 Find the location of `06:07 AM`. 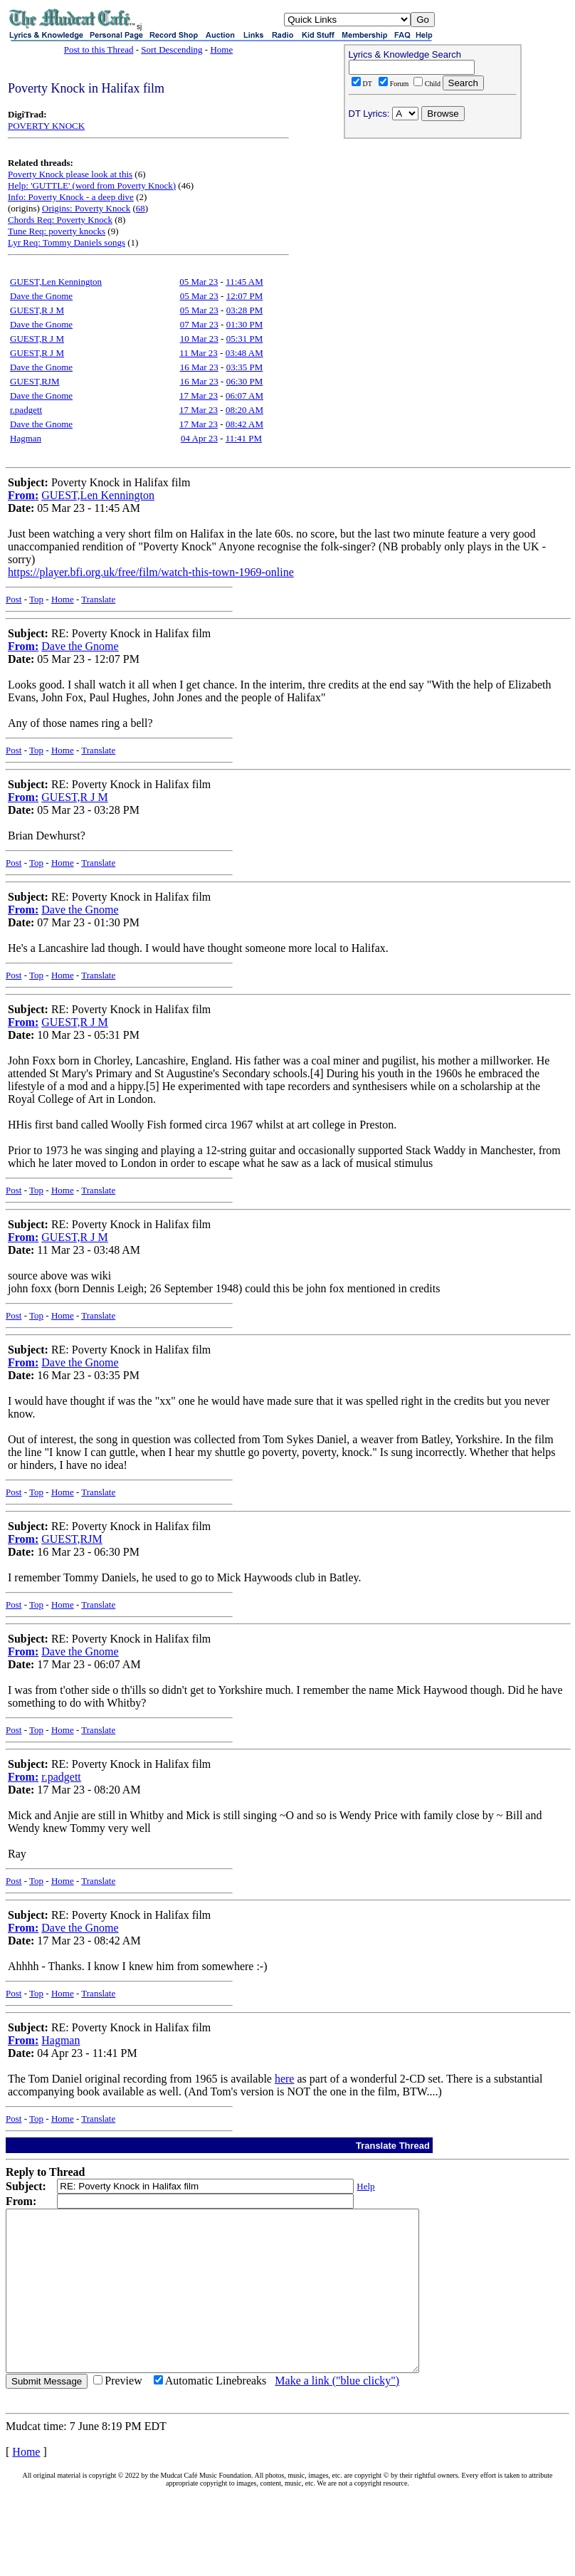

06:07 AM is located at coordinates (244, 395).